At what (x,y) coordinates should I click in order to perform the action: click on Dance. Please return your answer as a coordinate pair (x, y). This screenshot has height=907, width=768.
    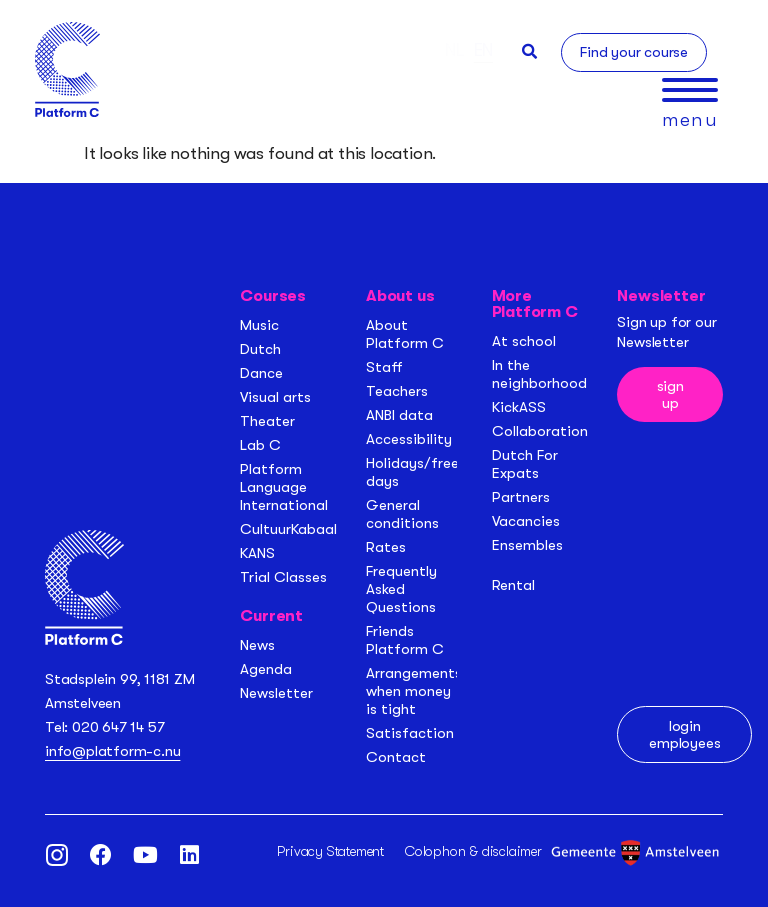
    Looking at the image, I should click on (261, 373).